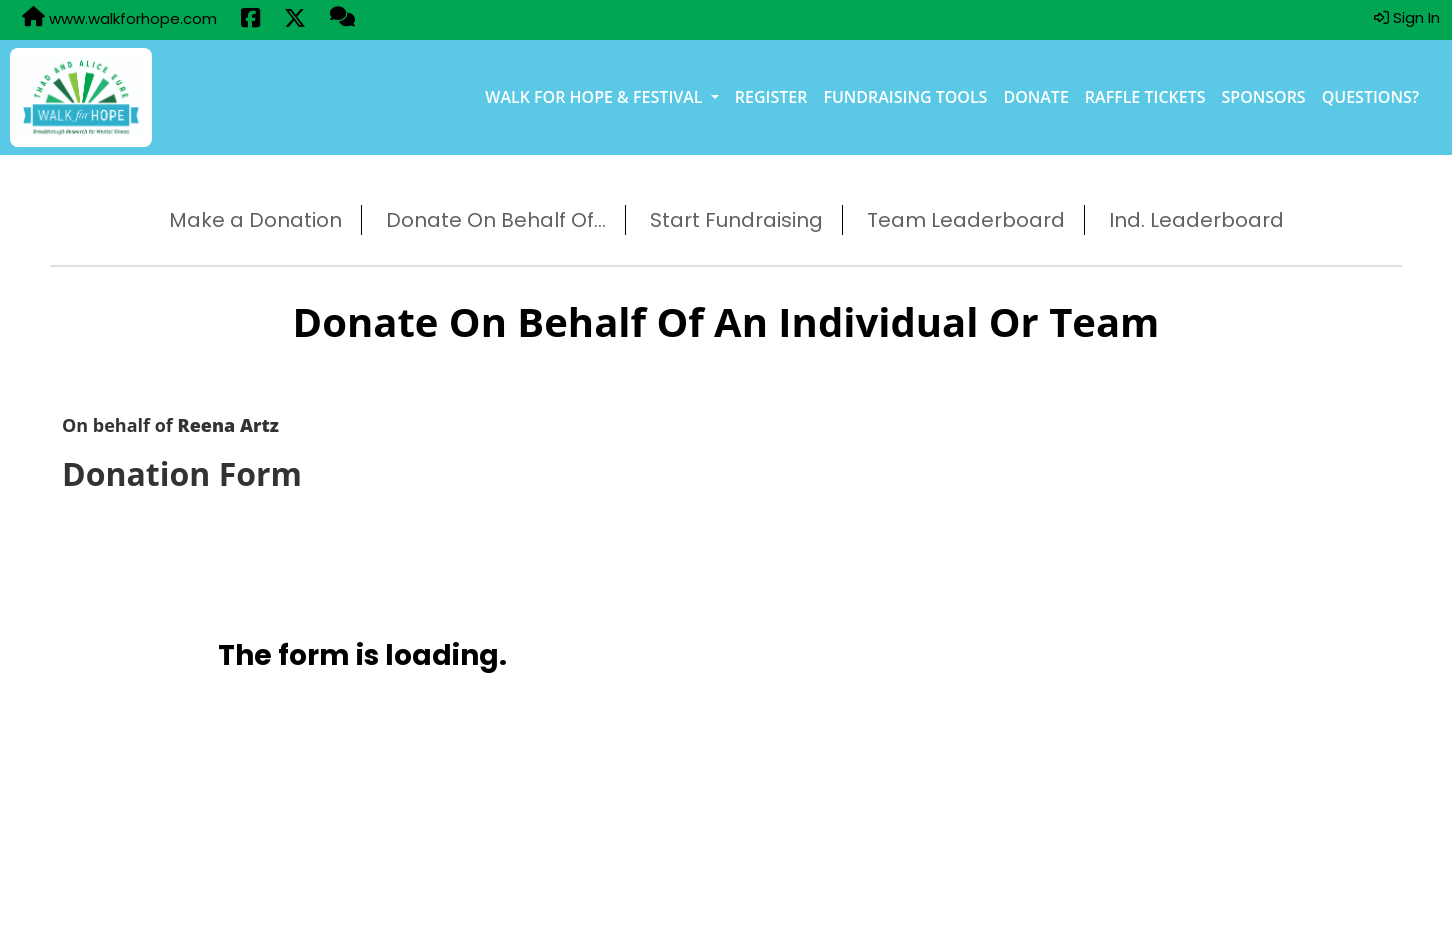 The image size is (1452, 945). Describe the element at coordinates (905, 97) in the screenshot. I see `Fundraising Tools` at that location.